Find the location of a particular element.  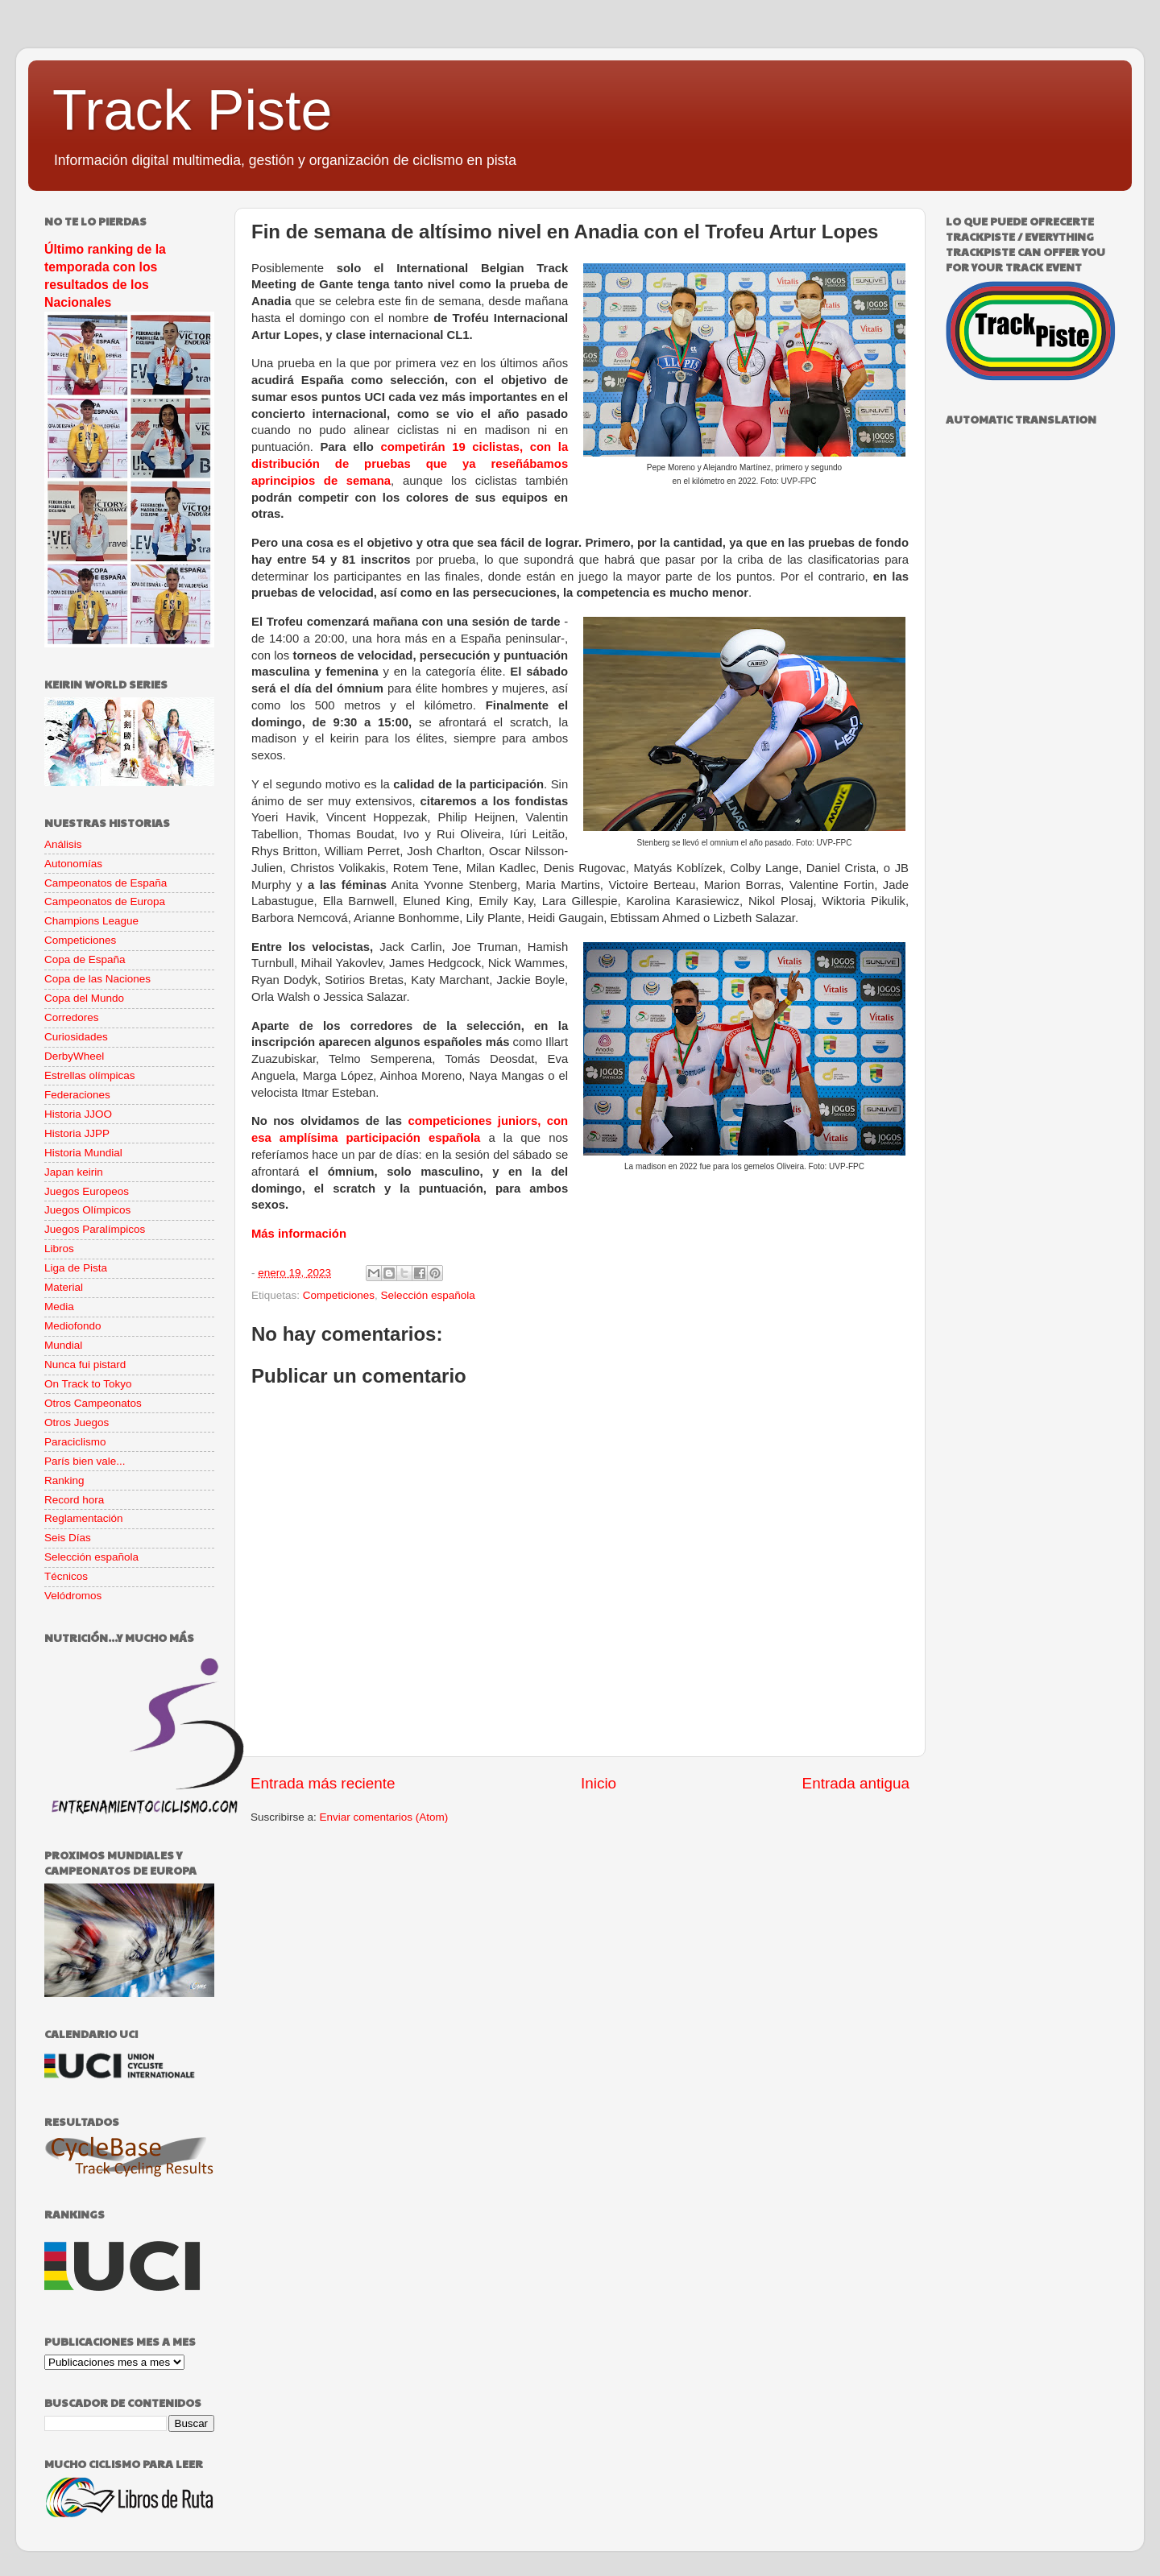

Selección española is located at coordinates (428, 1295).